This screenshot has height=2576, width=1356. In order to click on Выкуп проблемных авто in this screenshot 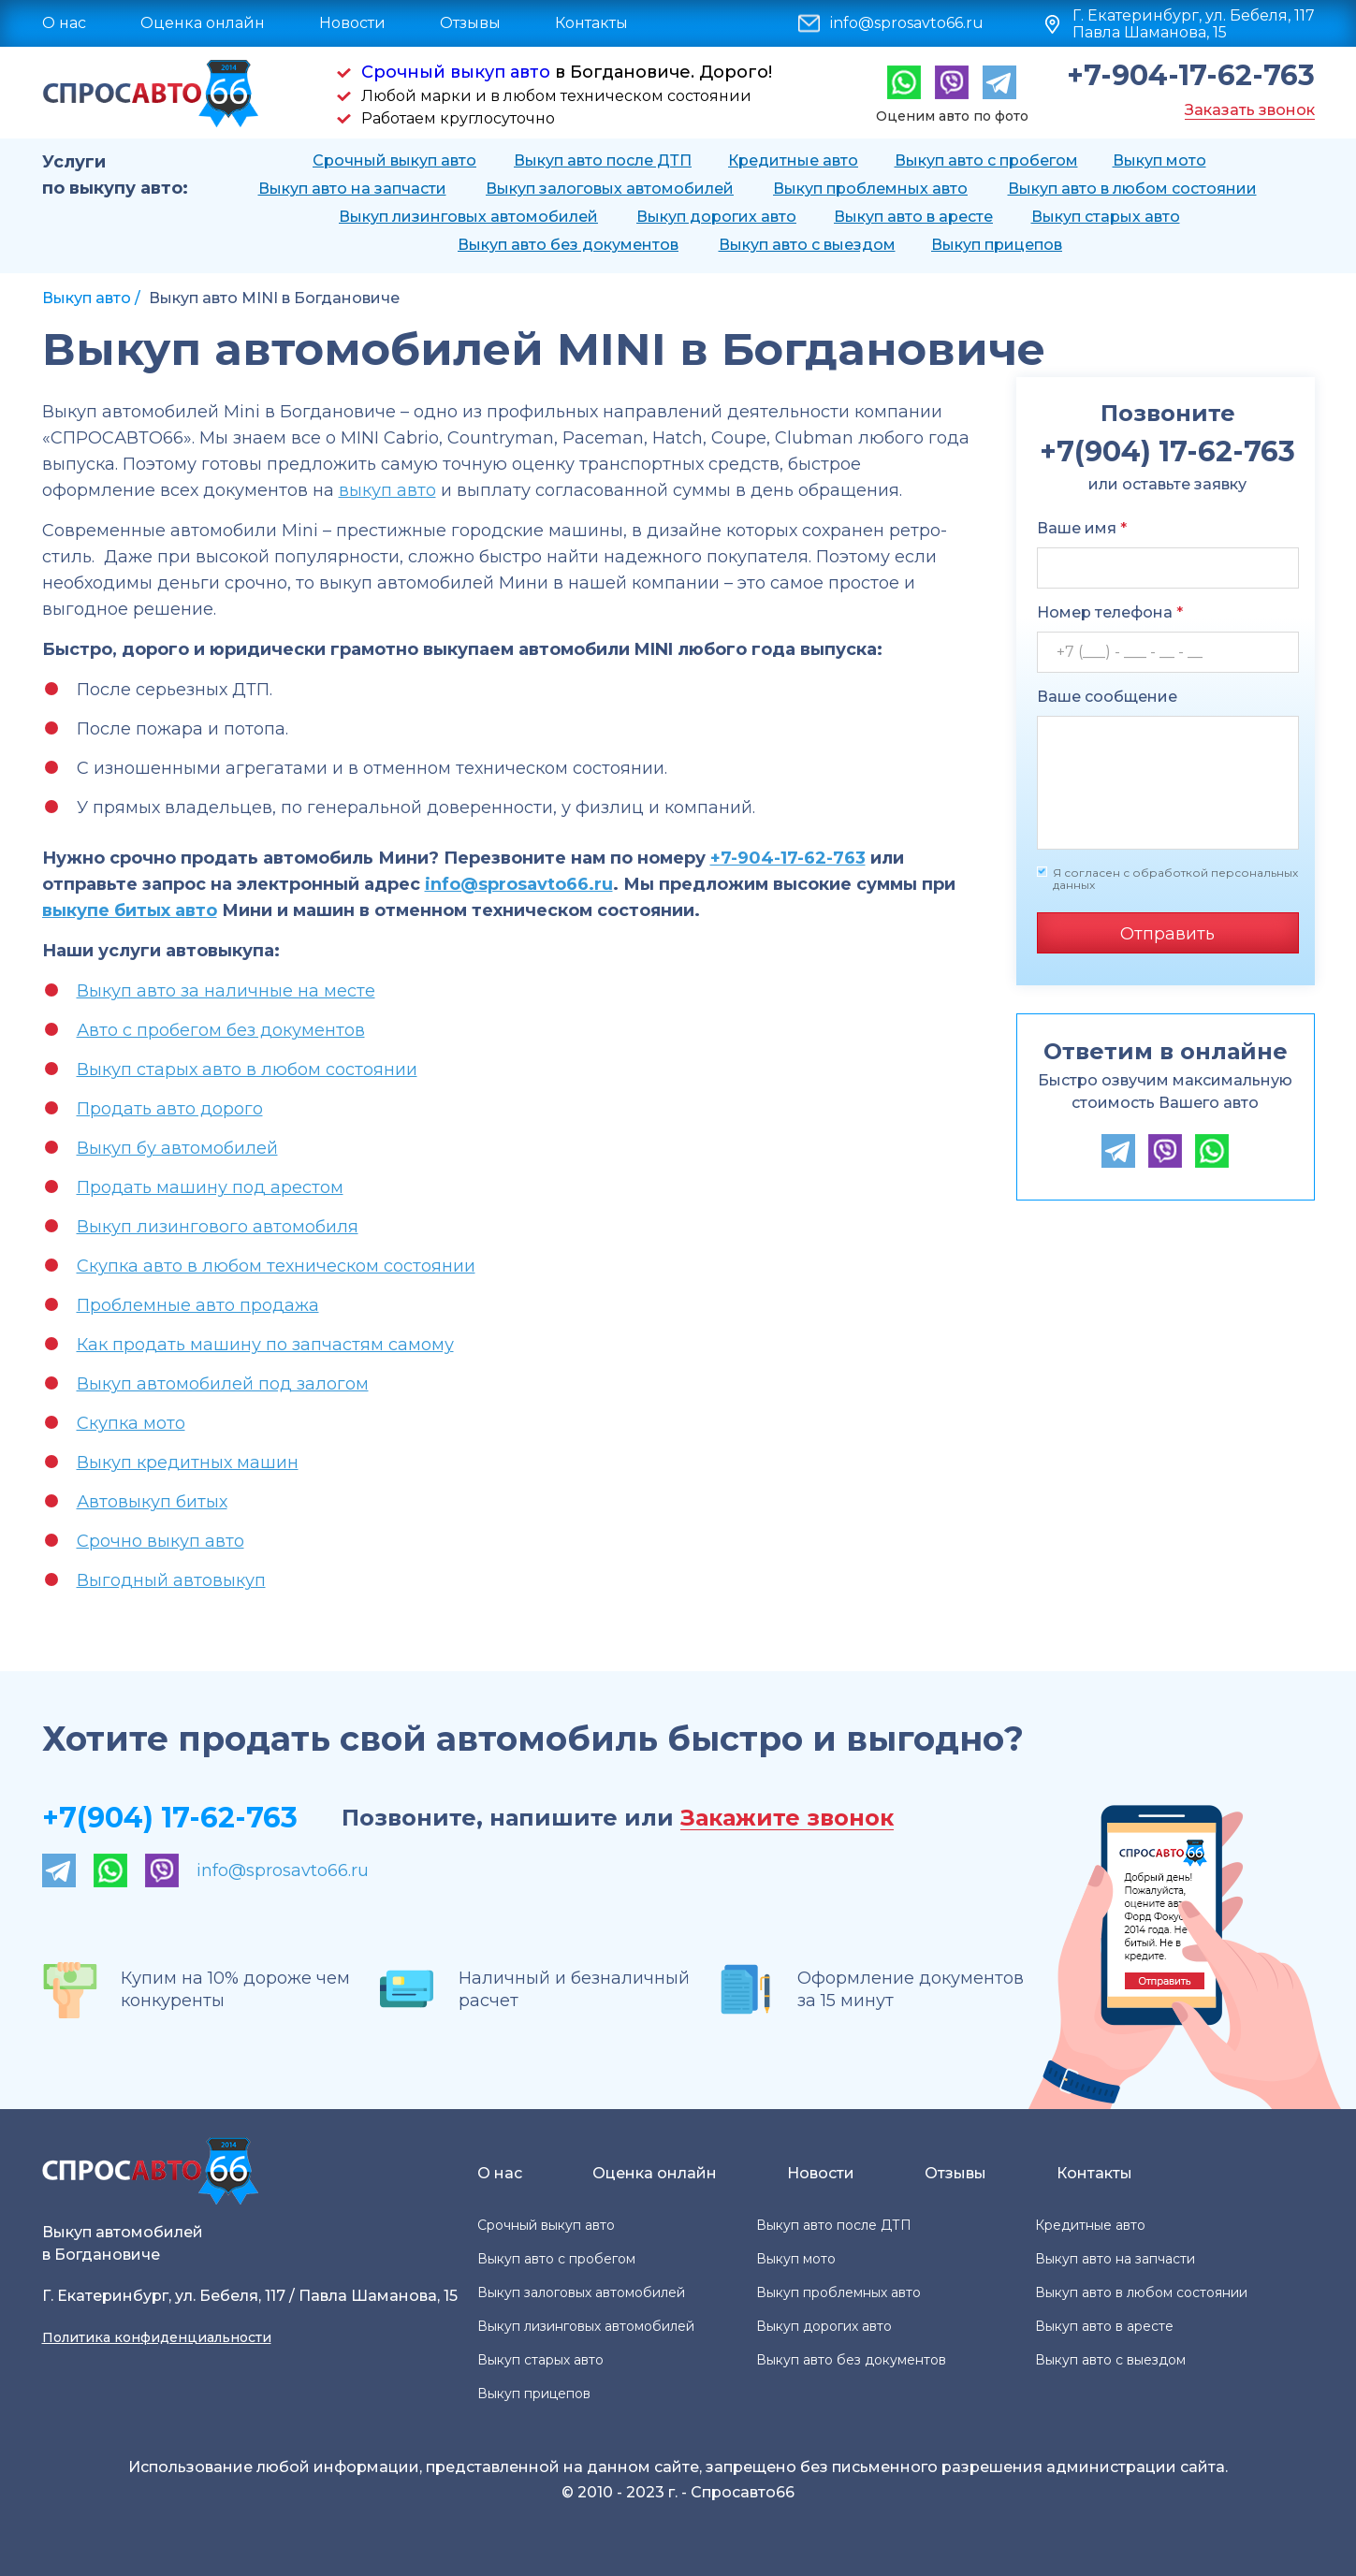, I will do `click(870, 188)`.